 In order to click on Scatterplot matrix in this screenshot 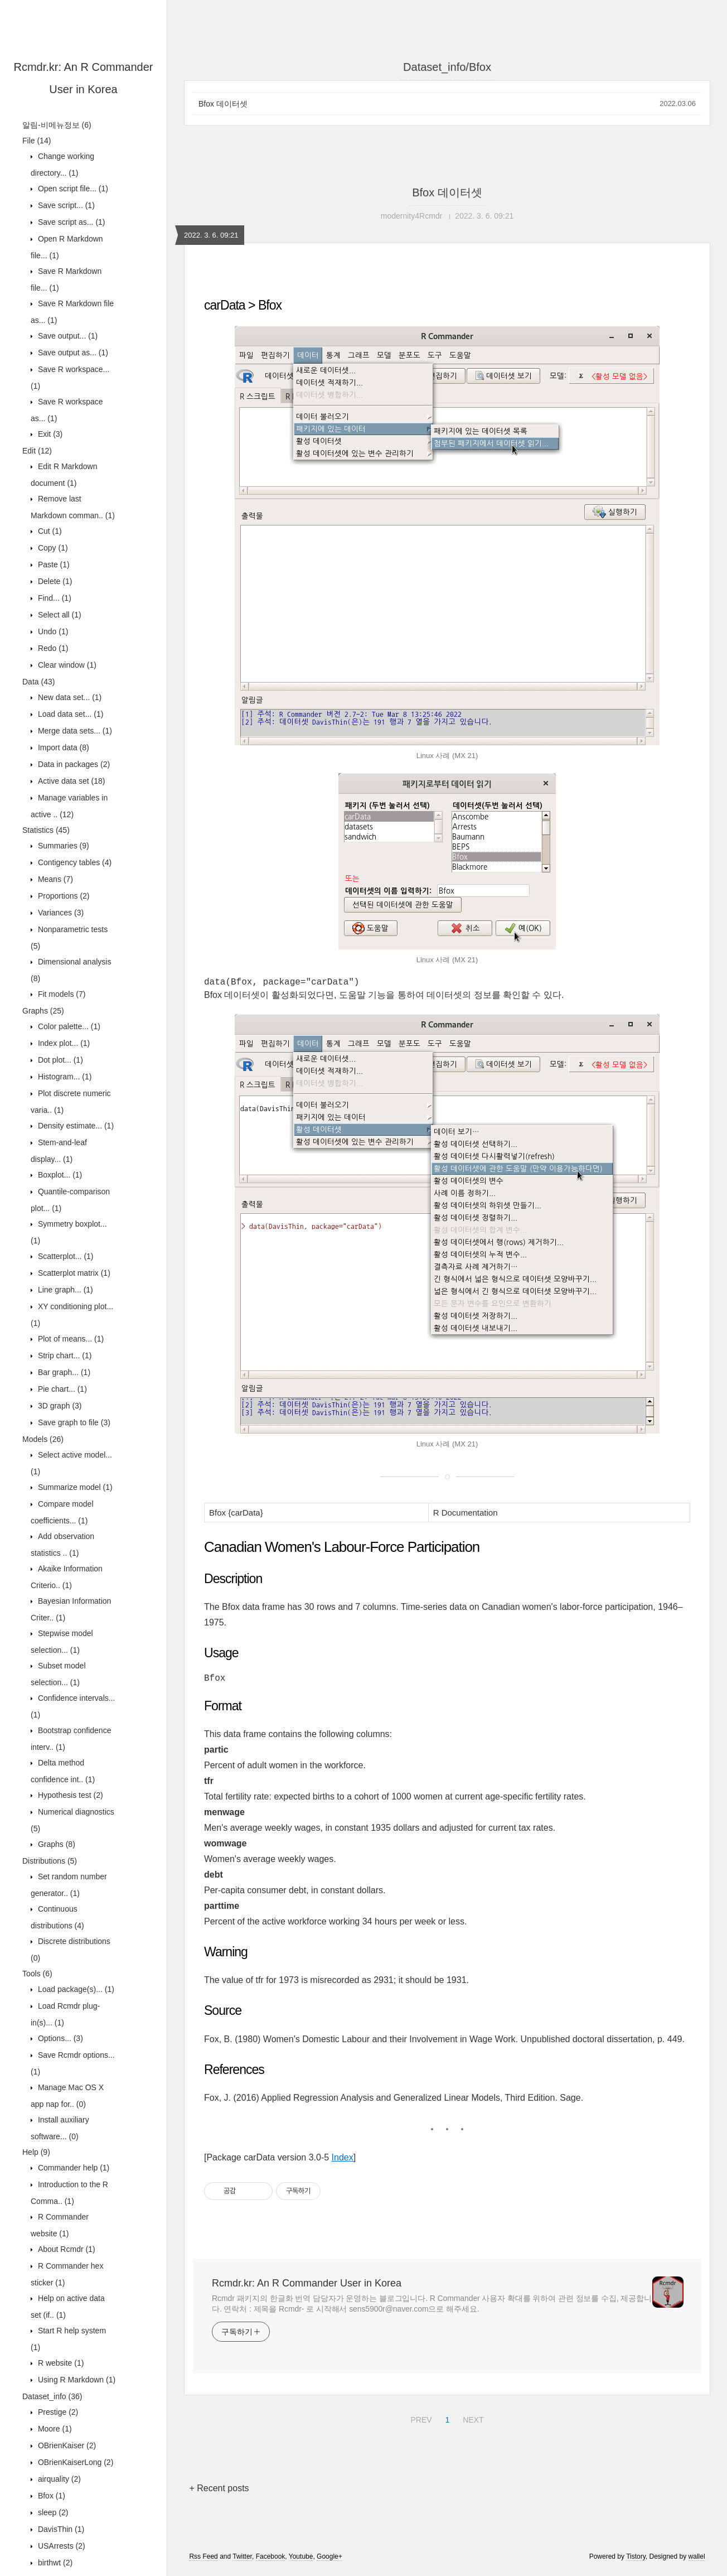, I will do `click(73, 1272)`.